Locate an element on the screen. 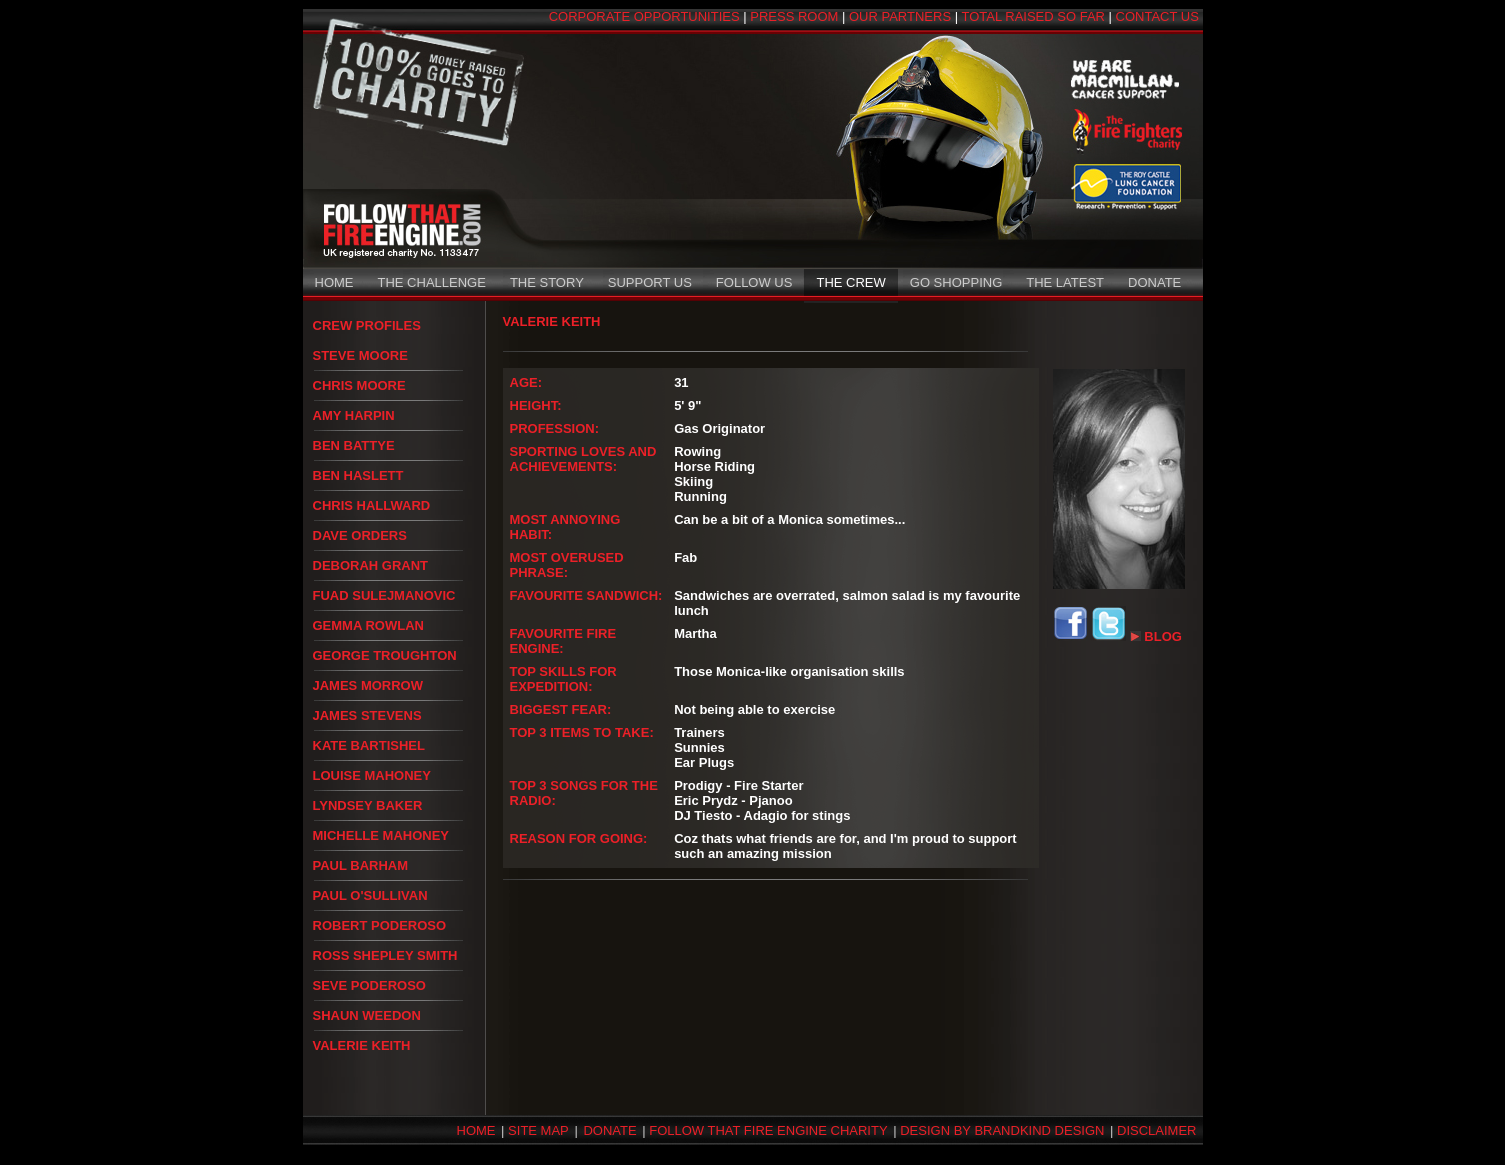  THE CHALLENGE is located at coordinates (432, 282).